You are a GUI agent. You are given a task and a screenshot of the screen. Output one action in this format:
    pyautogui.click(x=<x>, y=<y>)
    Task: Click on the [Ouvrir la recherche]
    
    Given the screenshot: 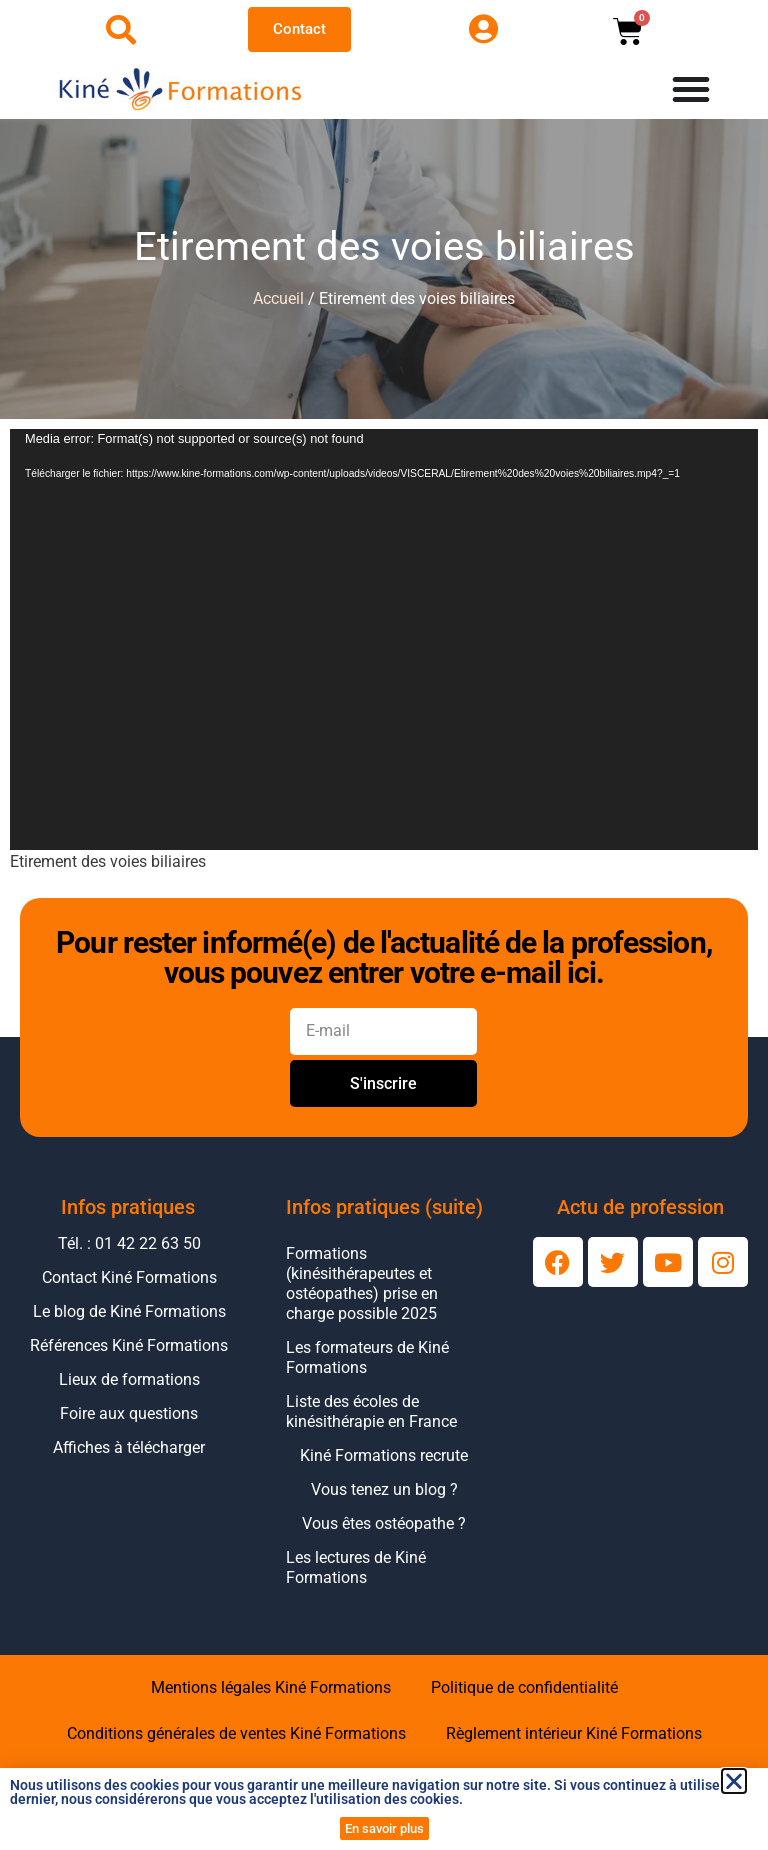 What is the action you would take?
    pyautogui.click(x=121, y=30)
    